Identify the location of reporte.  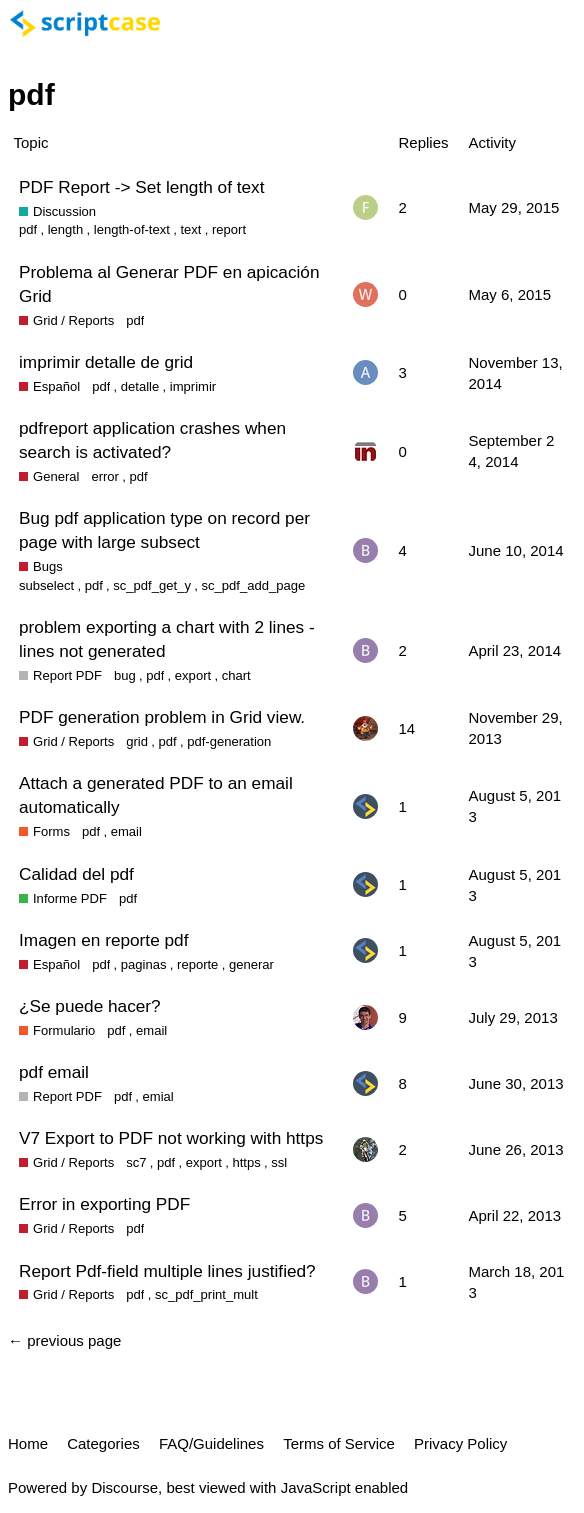
(197, 964).